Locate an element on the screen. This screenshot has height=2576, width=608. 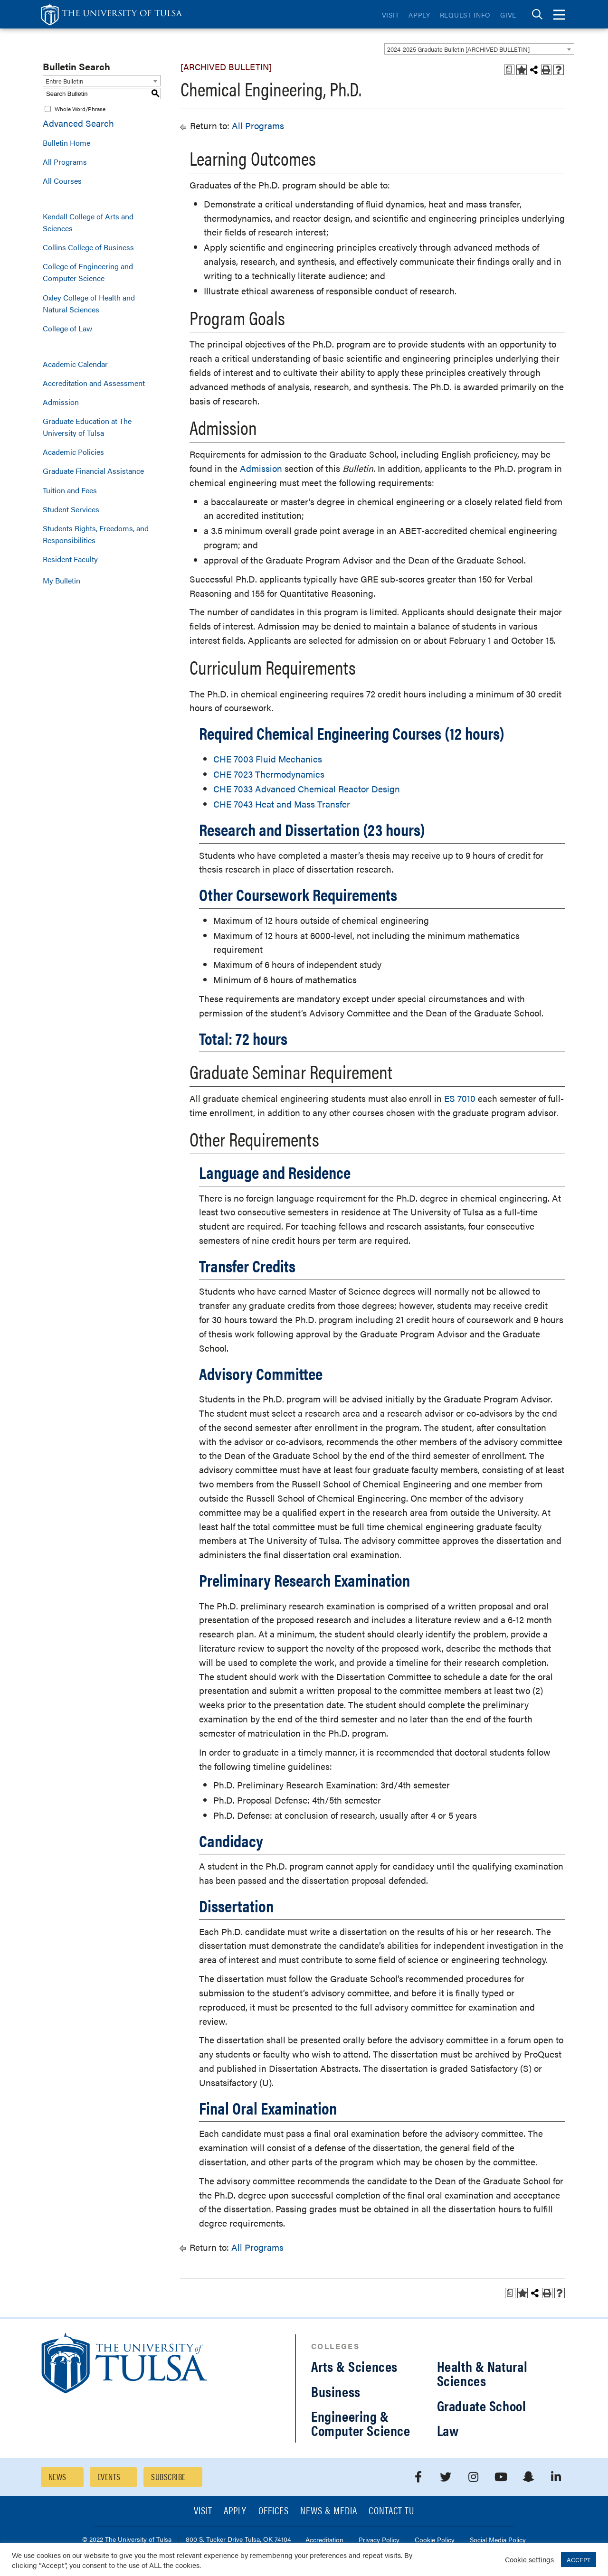
Offices is located at coordinates (273, 2511).